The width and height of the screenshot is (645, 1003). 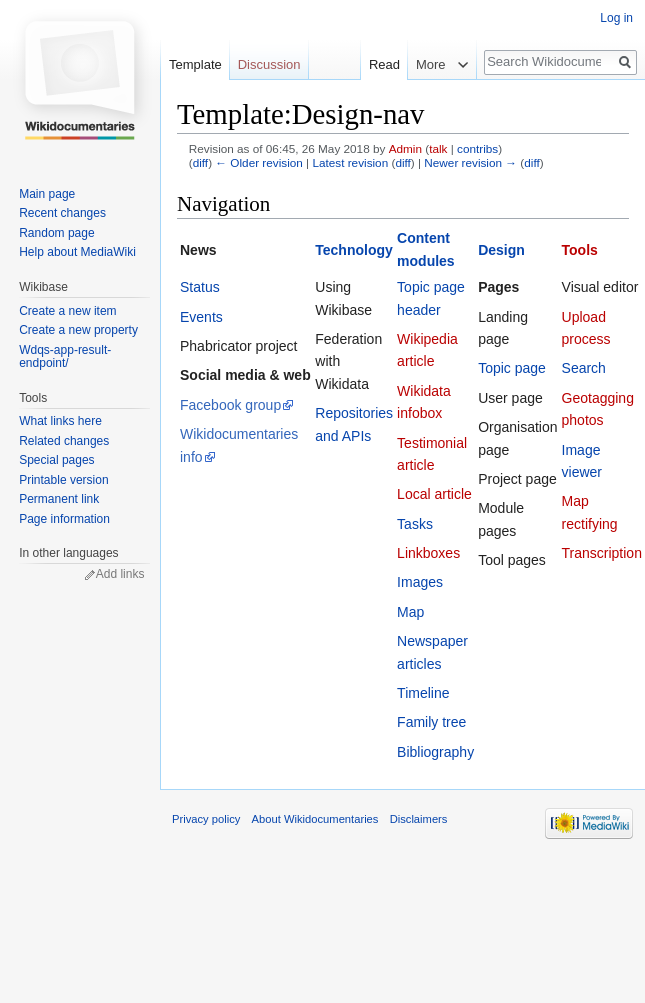 What do you see at coordinates (201, 317) in the screenshot?
I see `Events` at bounding box center [201, 317].